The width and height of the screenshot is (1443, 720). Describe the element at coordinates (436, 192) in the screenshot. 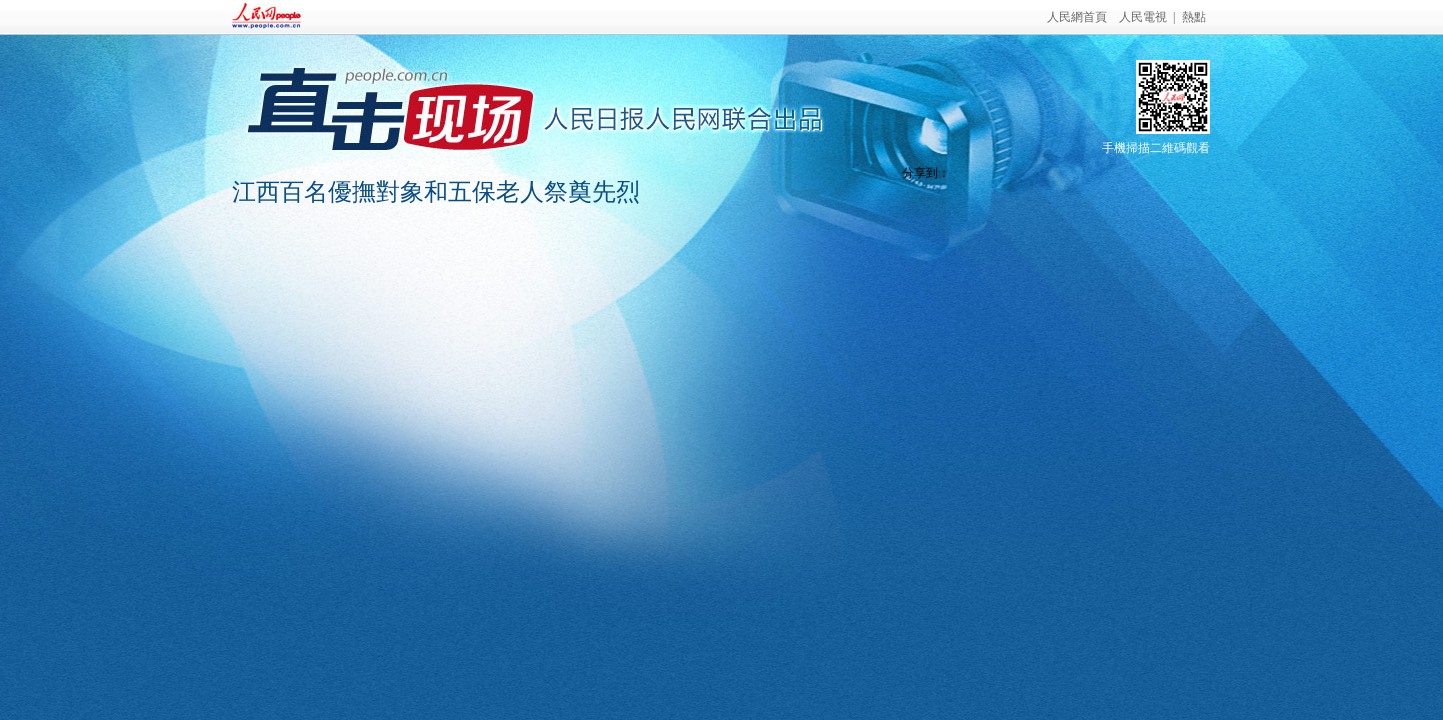

I see `江西百名優撫對象和五保老人祭奠先烈` at that location.